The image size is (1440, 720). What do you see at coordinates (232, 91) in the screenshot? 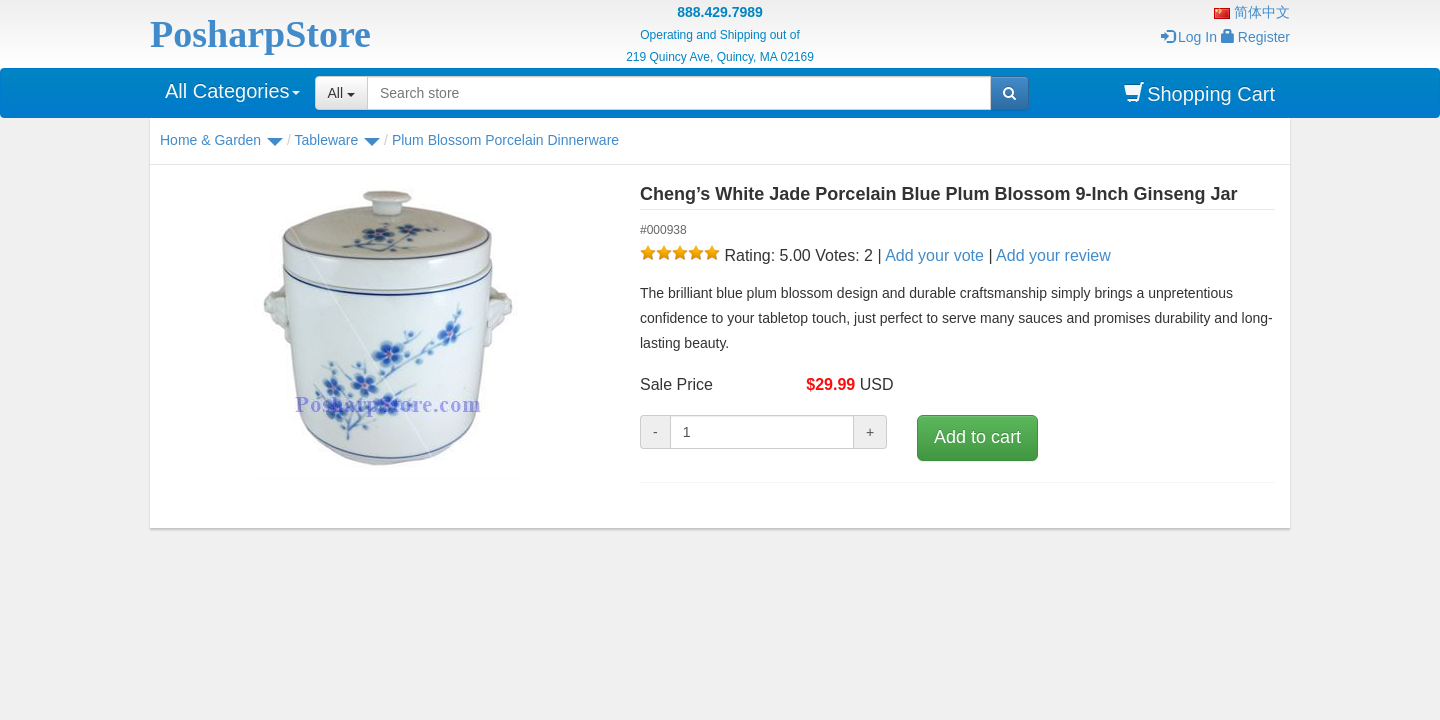
I see `All Categories` at bounding box center [232, 91].